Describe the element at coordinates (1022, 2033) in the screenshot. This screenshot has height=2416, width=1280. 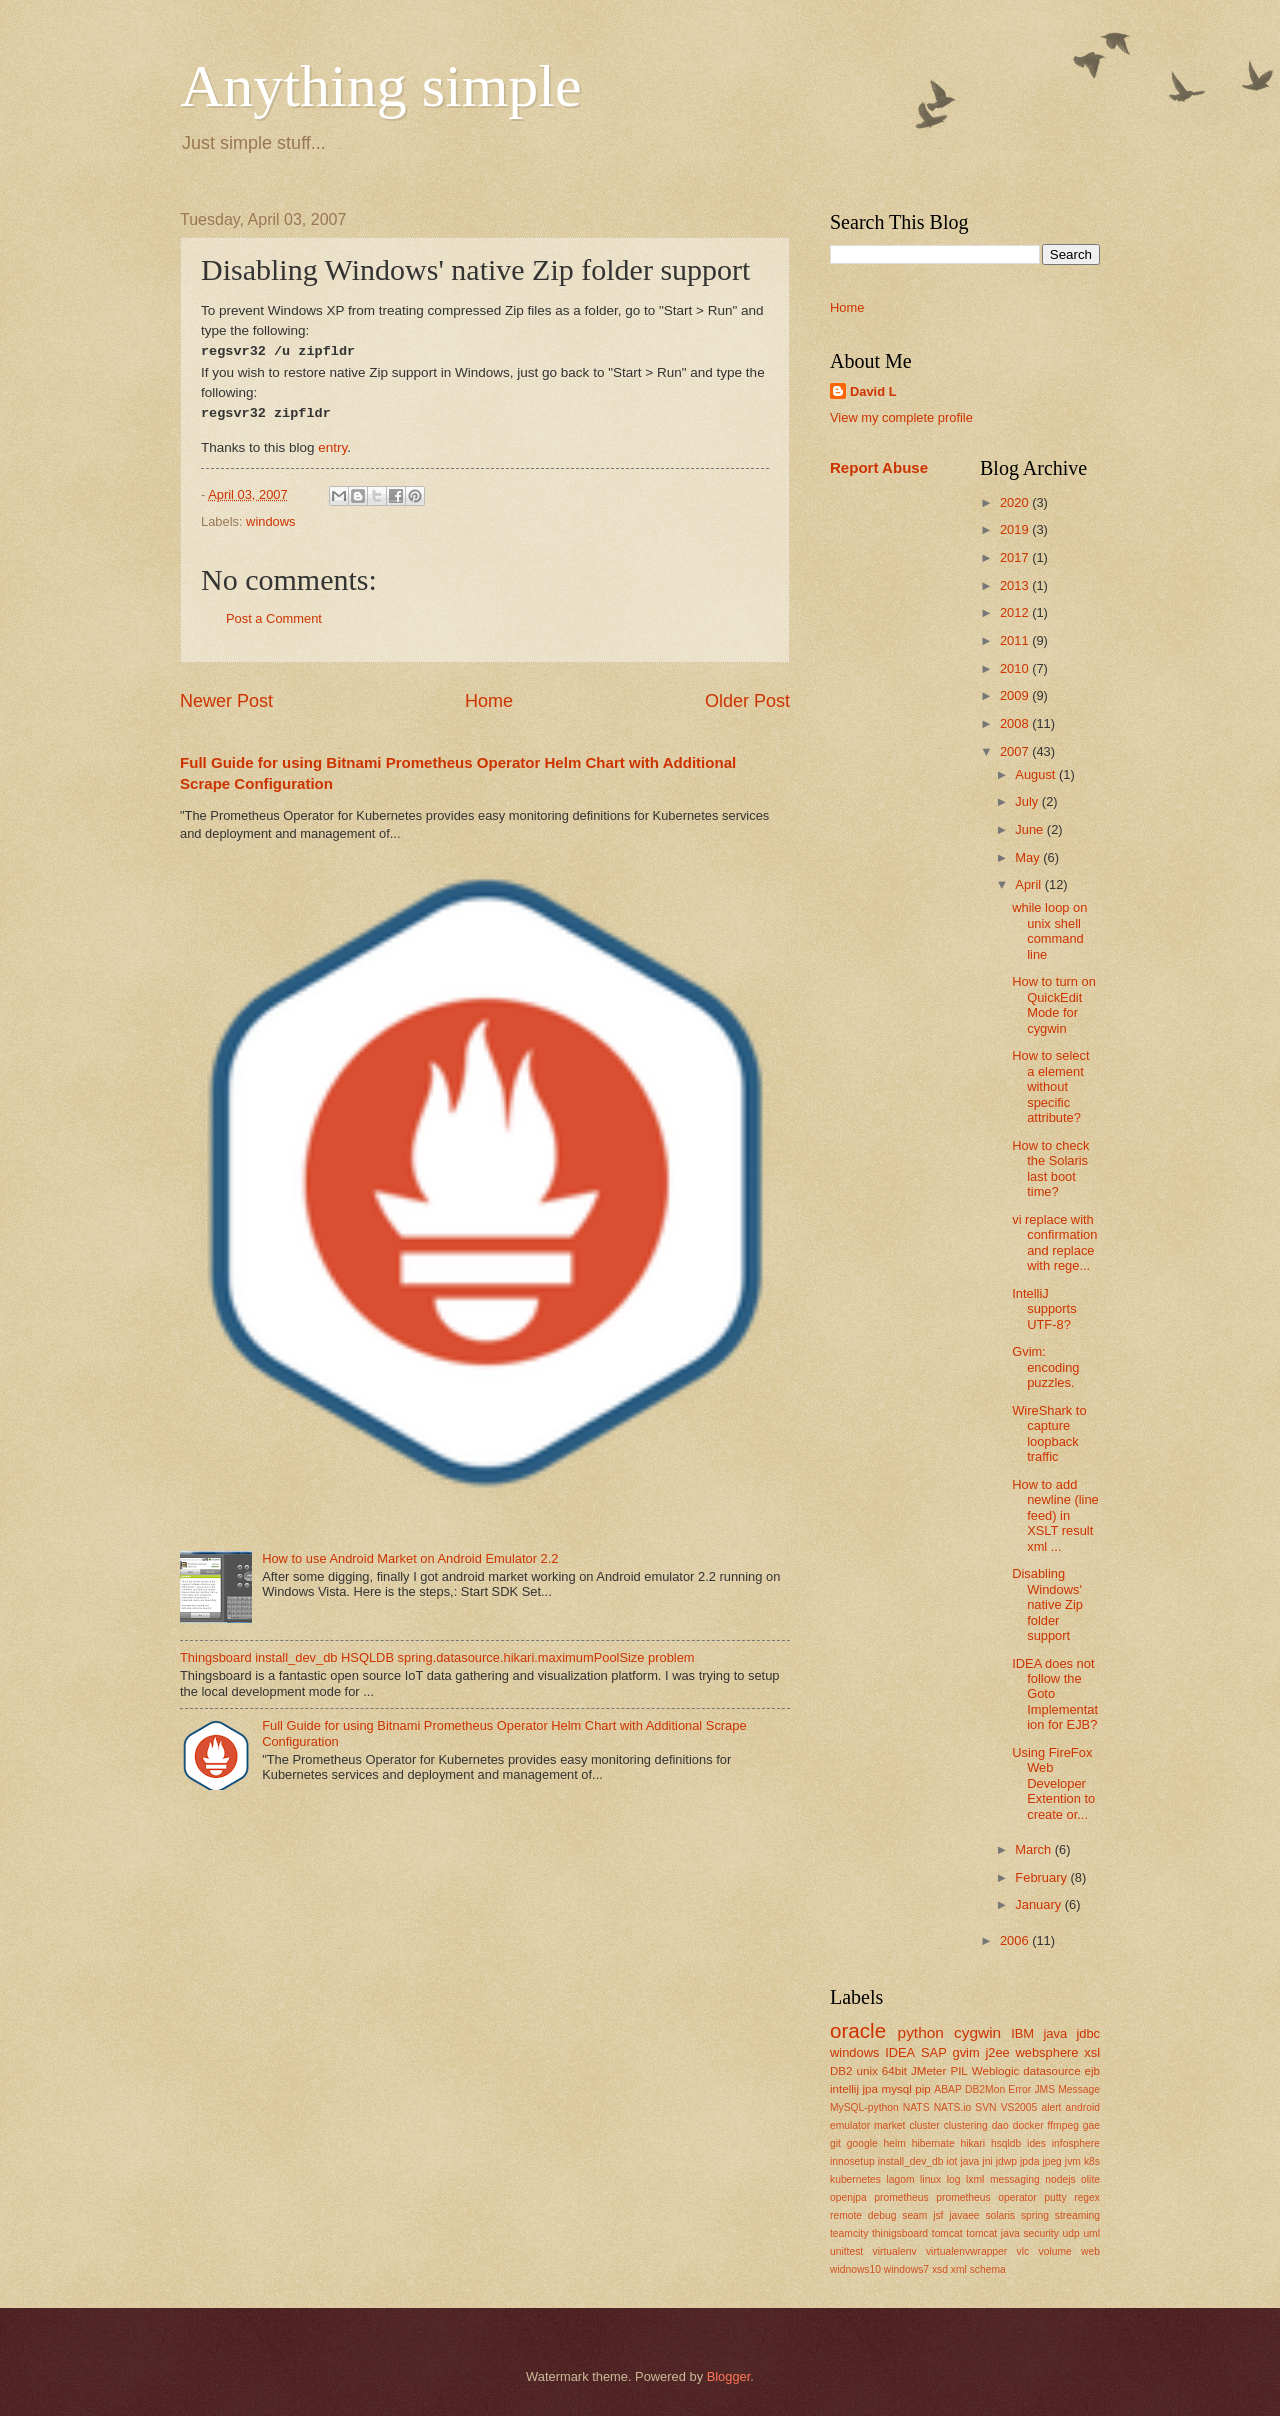
I see `IBM` at that location.